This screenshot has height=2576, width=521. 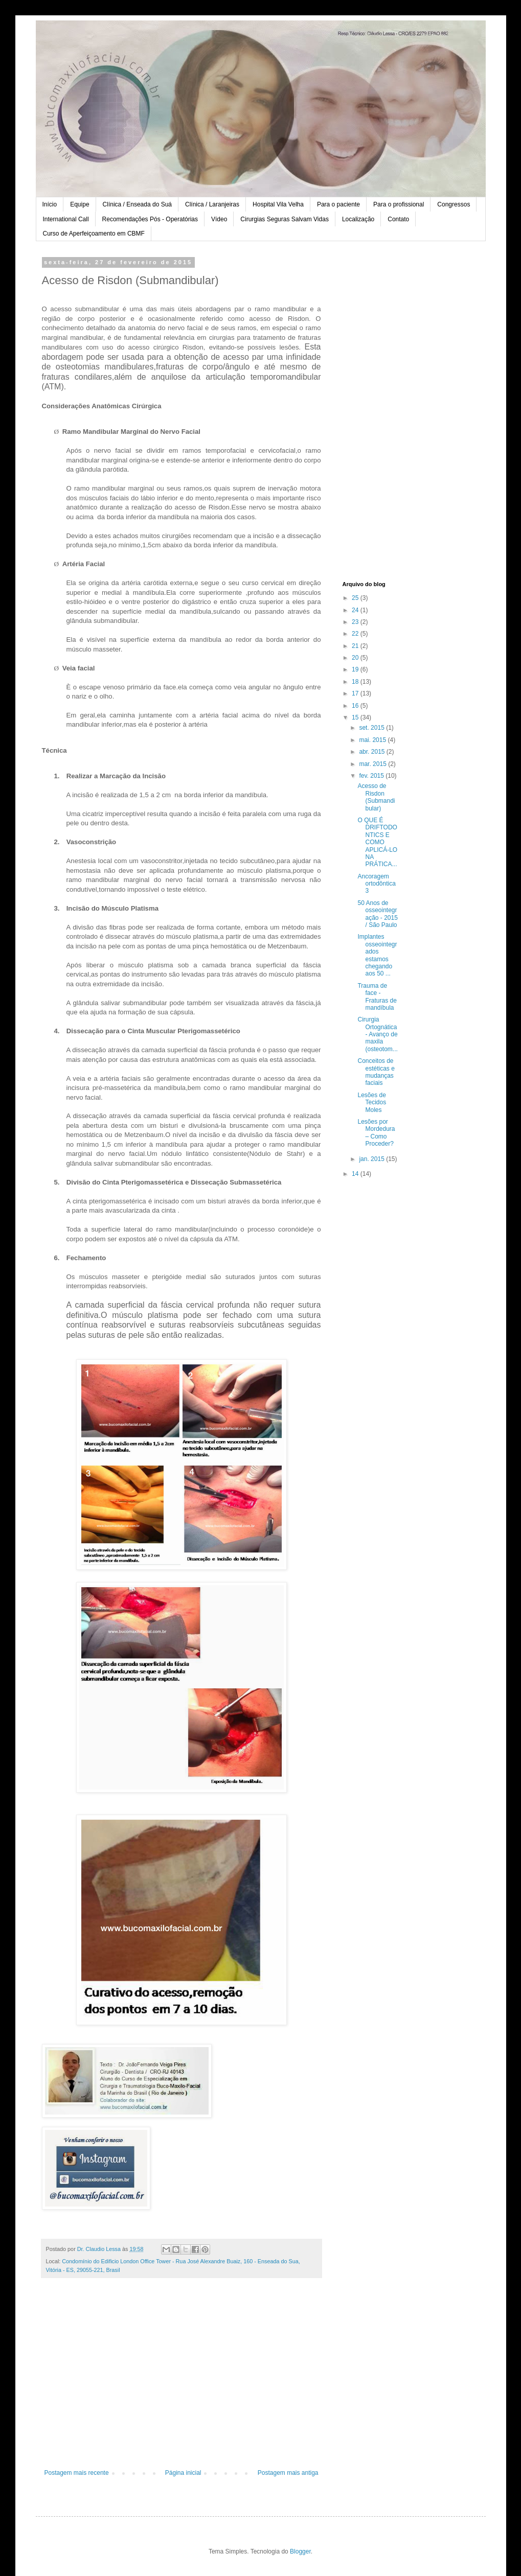 What do you see at coordinates (338, 204) in the screenshot?
I see `Para o paciente` at bounding box center [338, 204].